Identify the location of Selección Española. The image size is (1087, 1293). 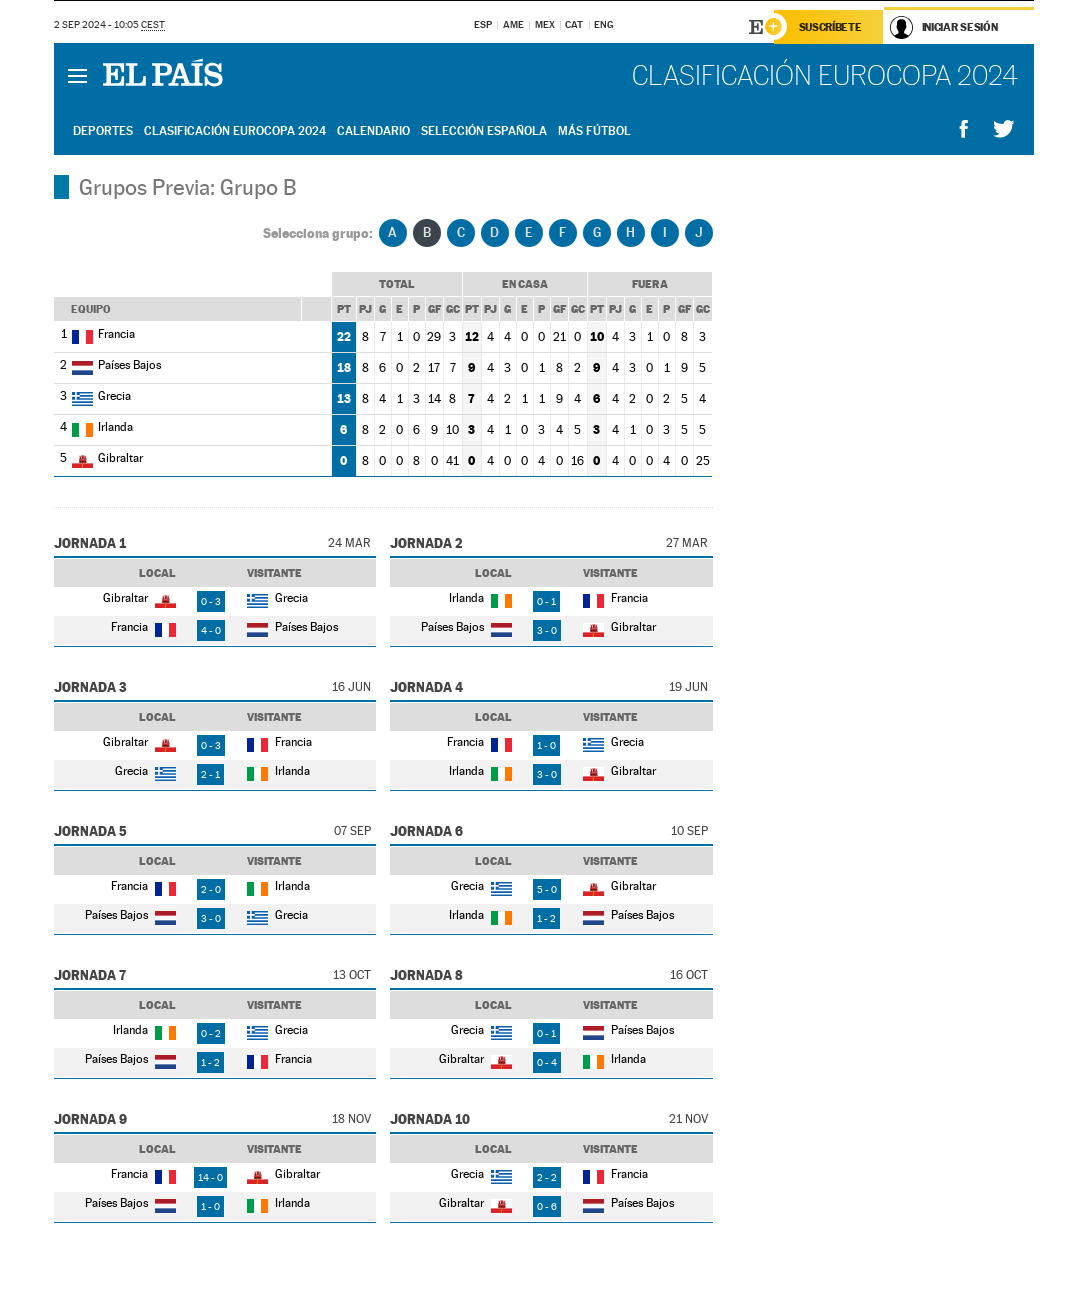
(484, 131).